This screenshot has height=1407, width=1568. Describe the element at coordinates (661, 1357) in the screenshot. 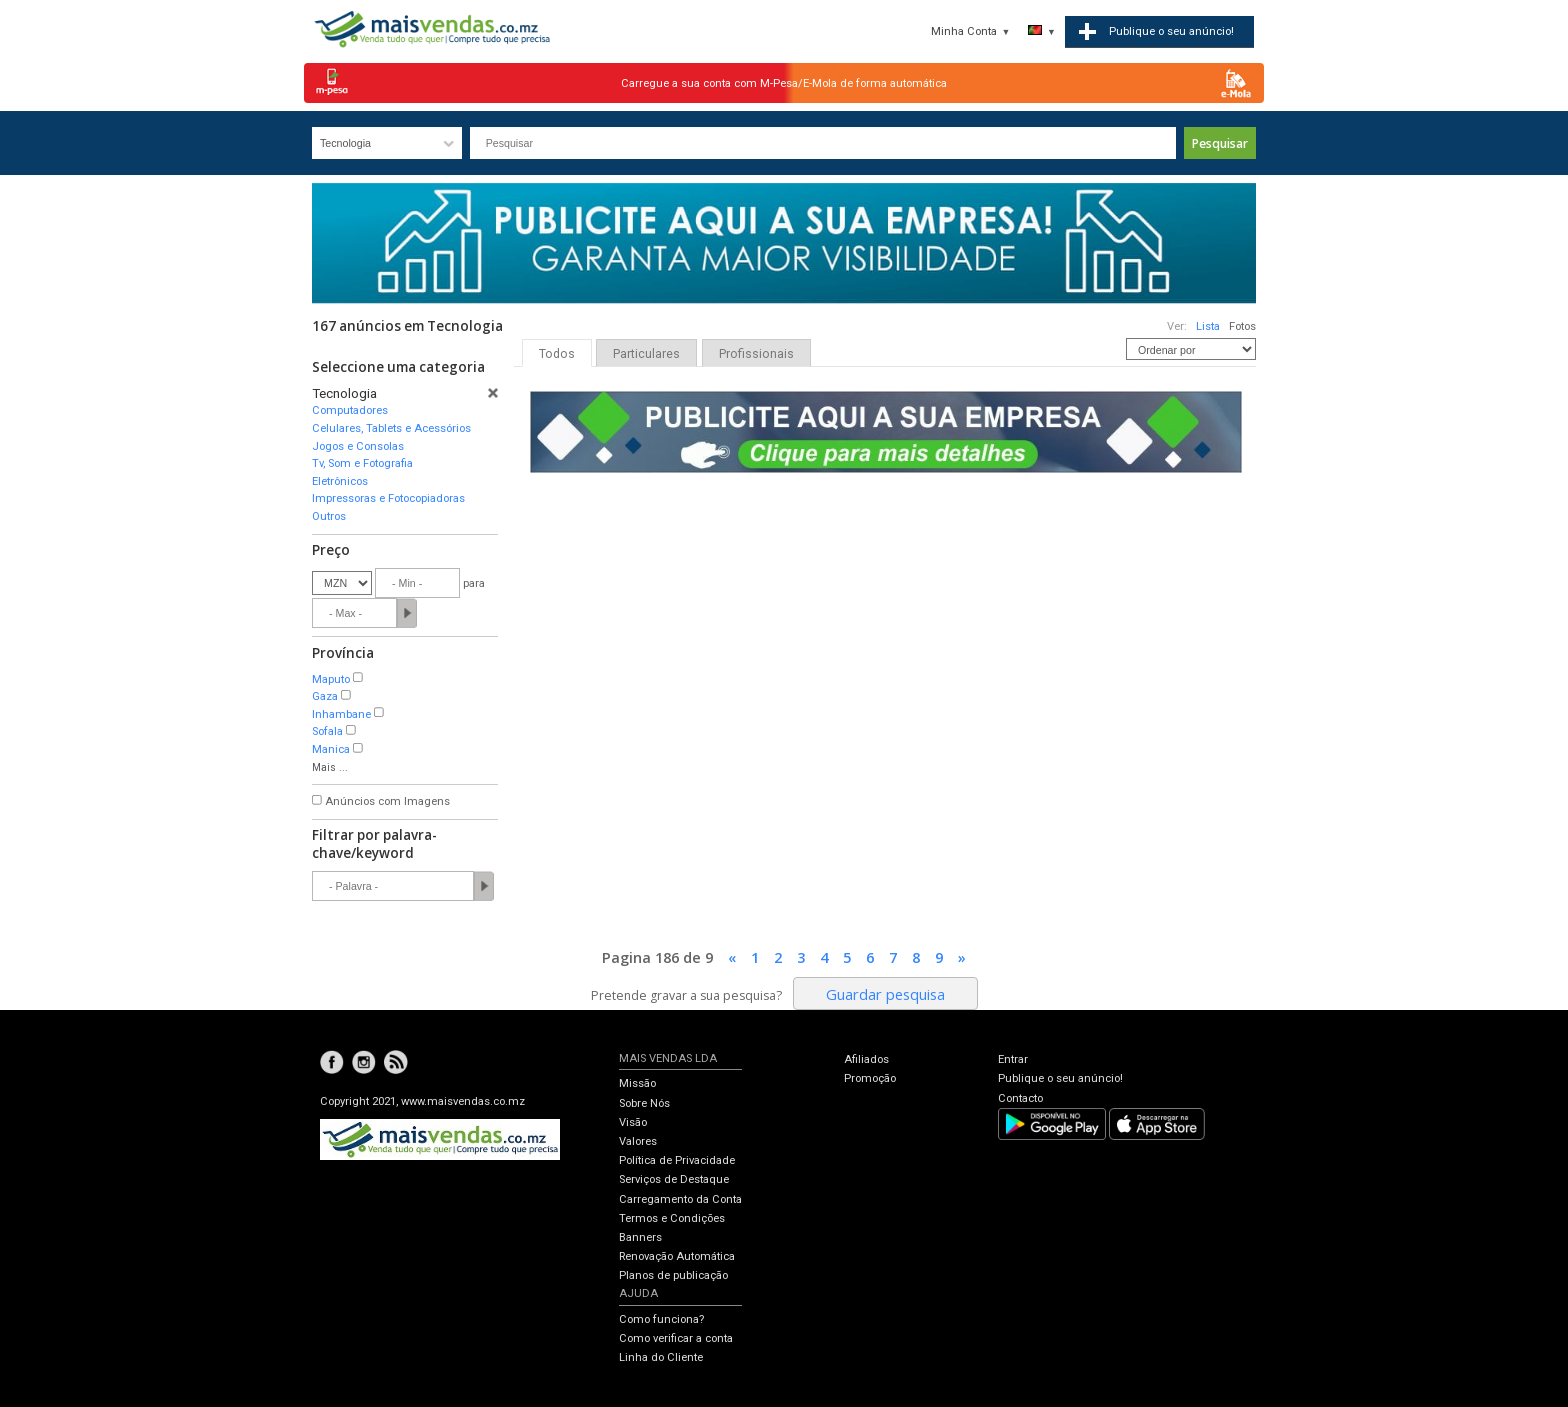

I see `Linha do Cliente` at that location.